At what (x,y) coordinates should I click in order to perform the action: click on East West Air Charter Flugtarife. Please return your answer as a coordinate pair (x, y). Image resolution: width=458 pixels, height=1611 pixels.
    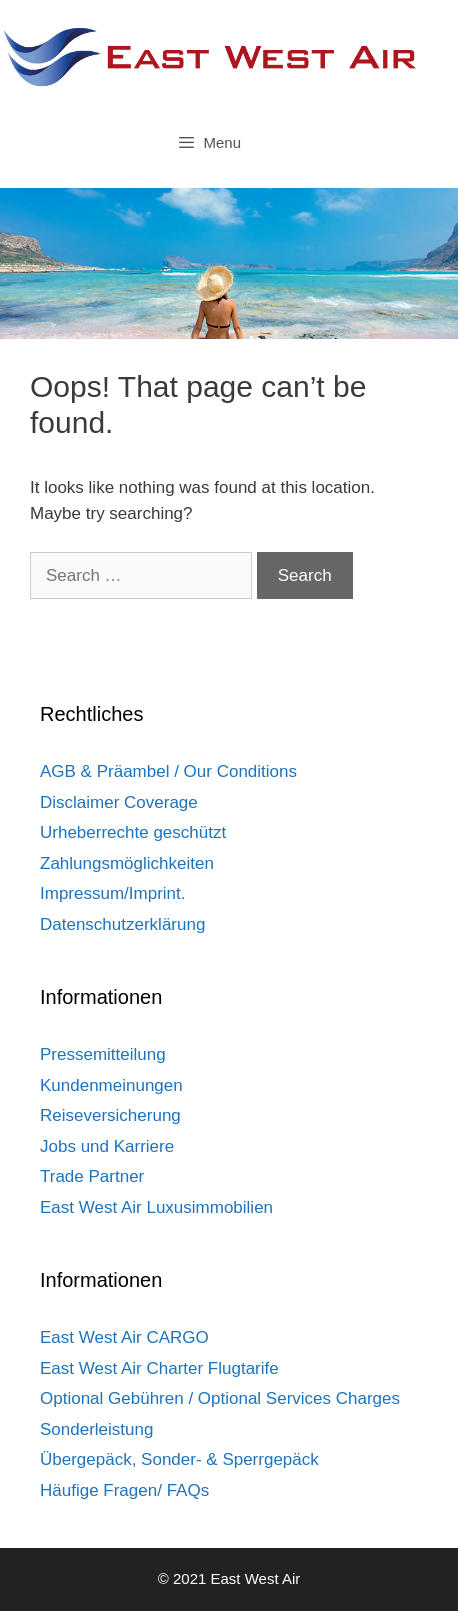
    Looking at the image, I should click on (159, 1368).